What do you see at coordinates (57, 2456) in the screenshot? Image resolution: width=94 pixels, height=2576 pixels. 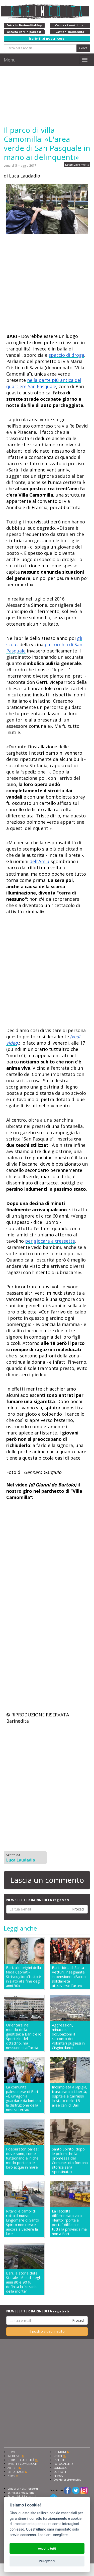 I see `SPORT` at bounding box center [57, 2456].